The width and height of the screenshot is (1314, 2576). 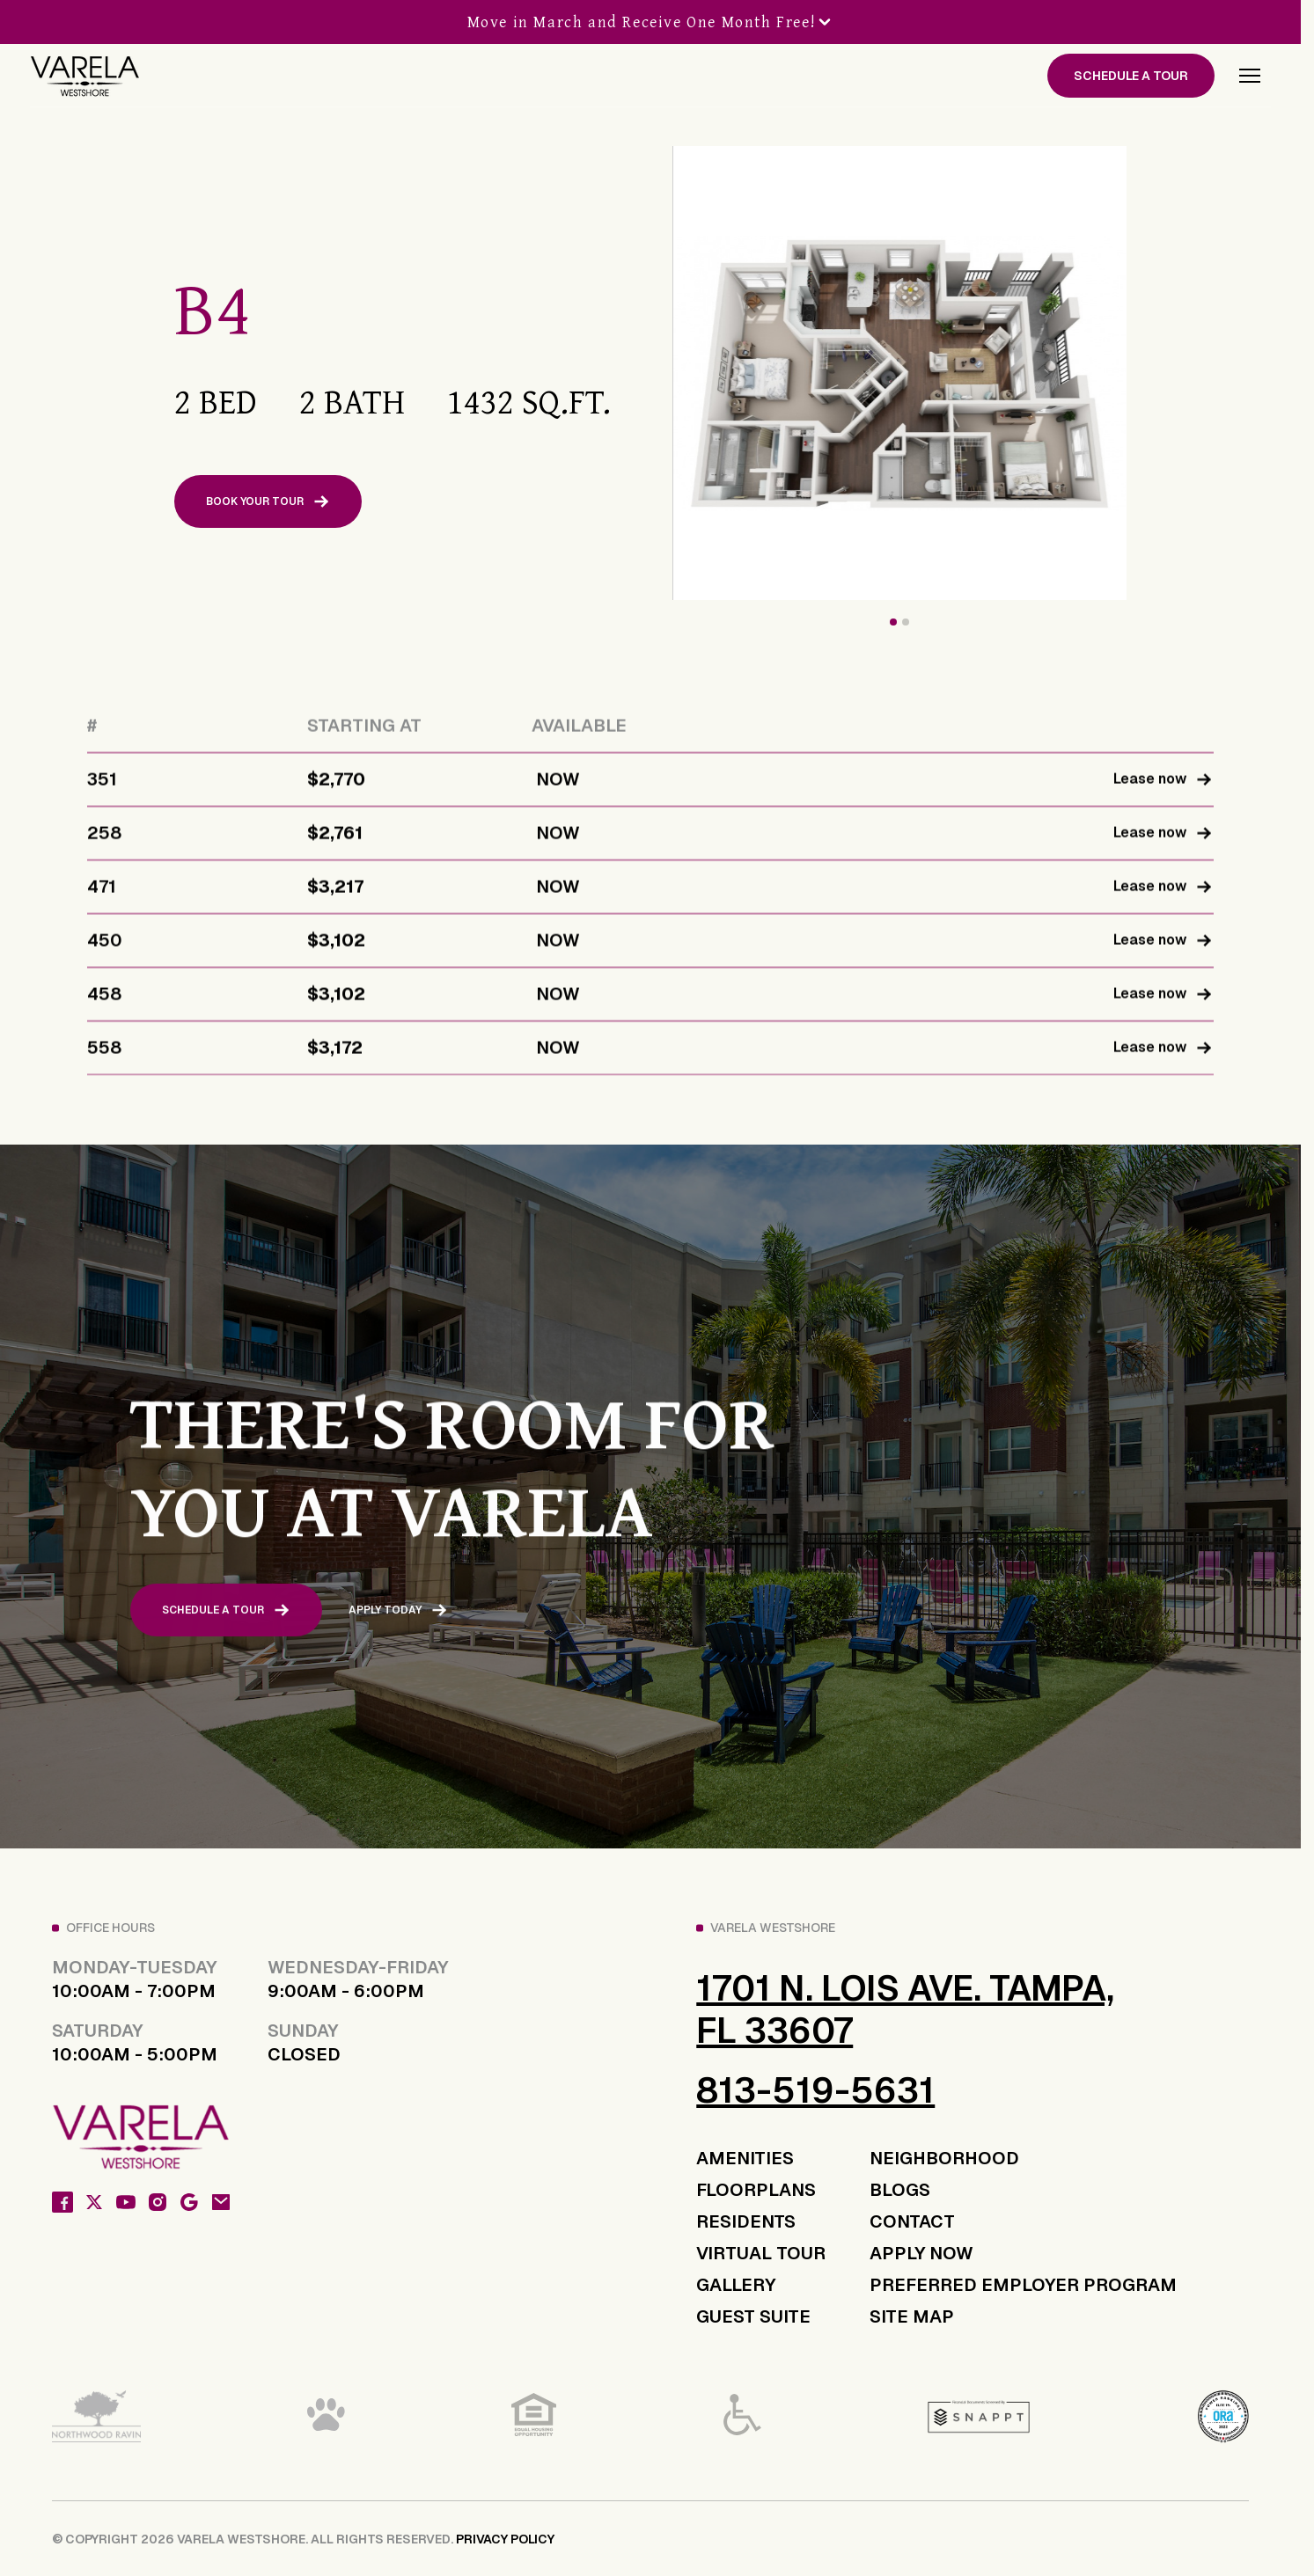 I want to click on APPLY TODAY, so click(x=398, y=1621).